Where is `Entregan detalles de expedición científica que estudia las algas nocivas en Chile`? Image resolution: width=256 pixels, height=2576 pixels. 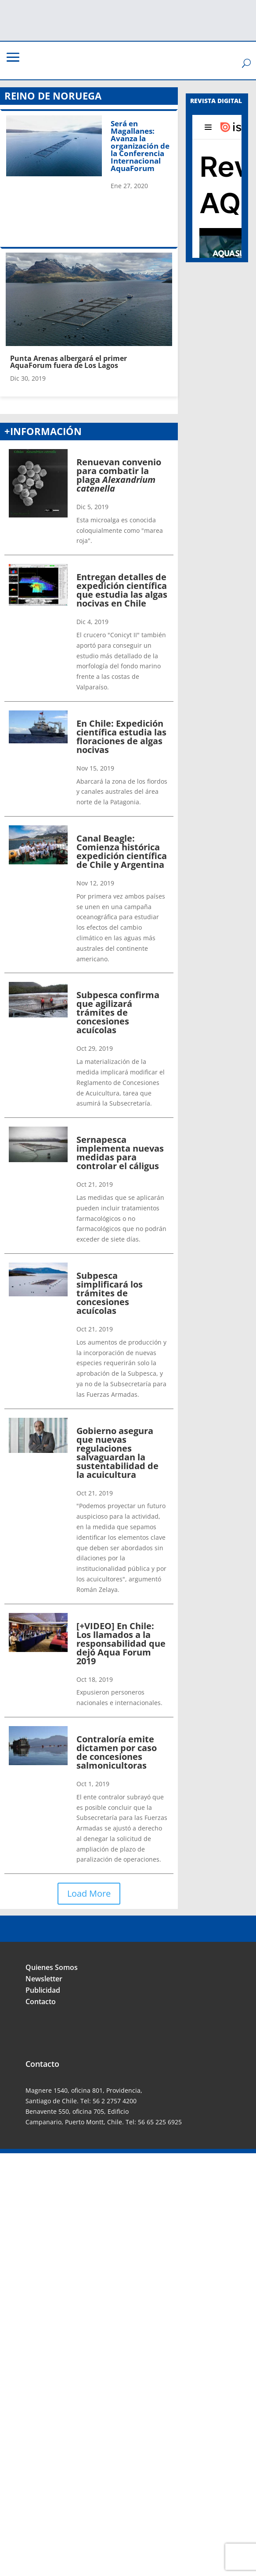 Entregan detalles de expedición científica que estudia las algas nocivas en Chile is located at coordinates (121, 590).